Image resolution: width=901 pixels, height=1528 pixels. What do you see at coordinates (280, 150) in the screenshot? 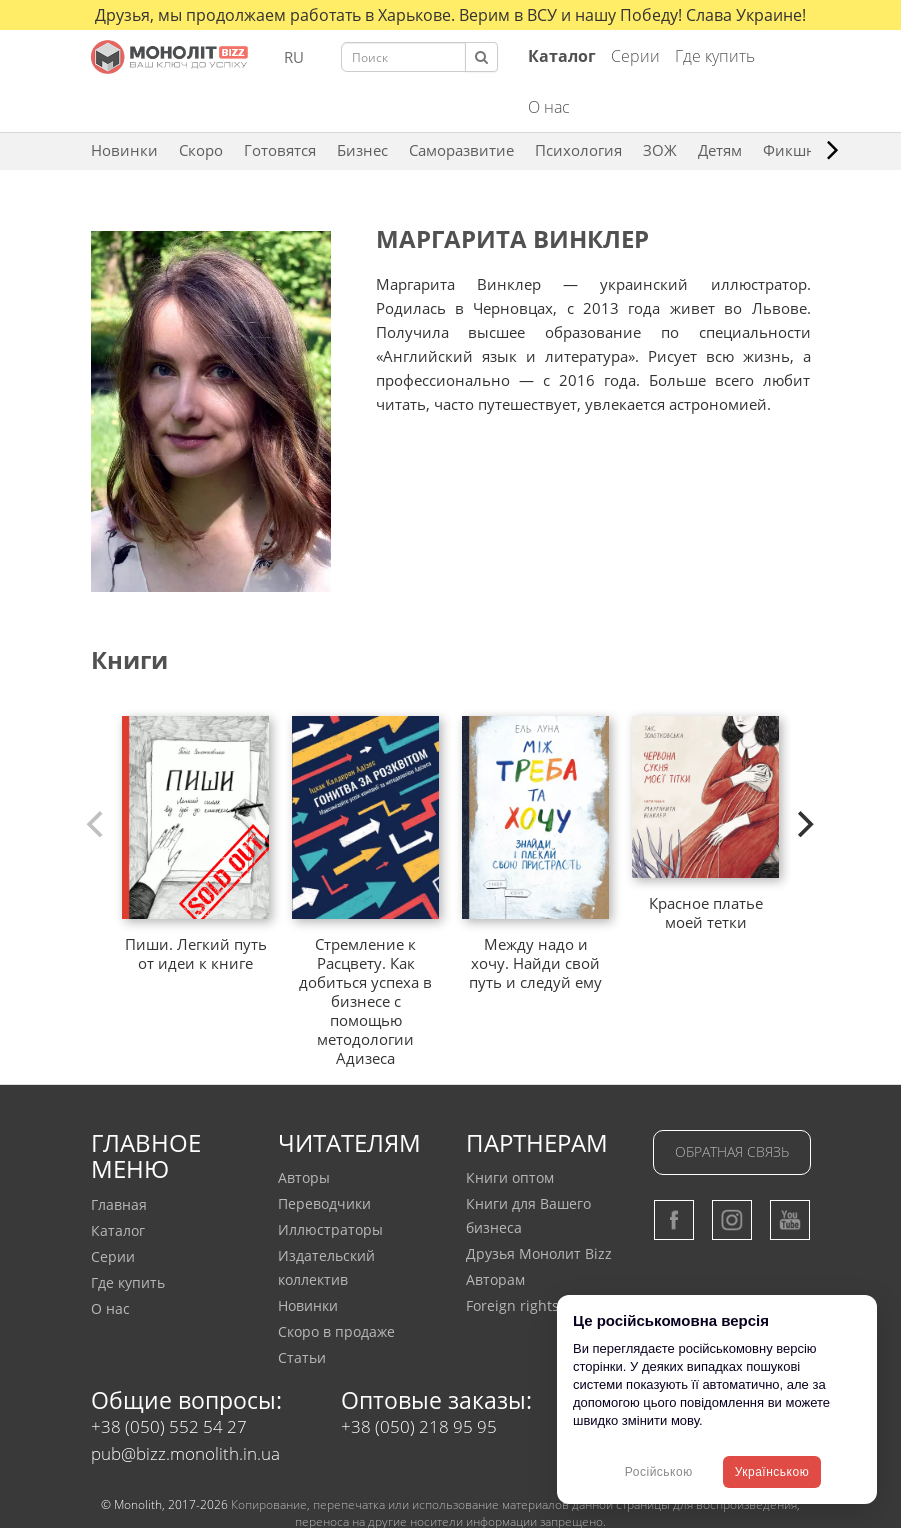
I see `Готовятся` at bounding box center [280, 150].